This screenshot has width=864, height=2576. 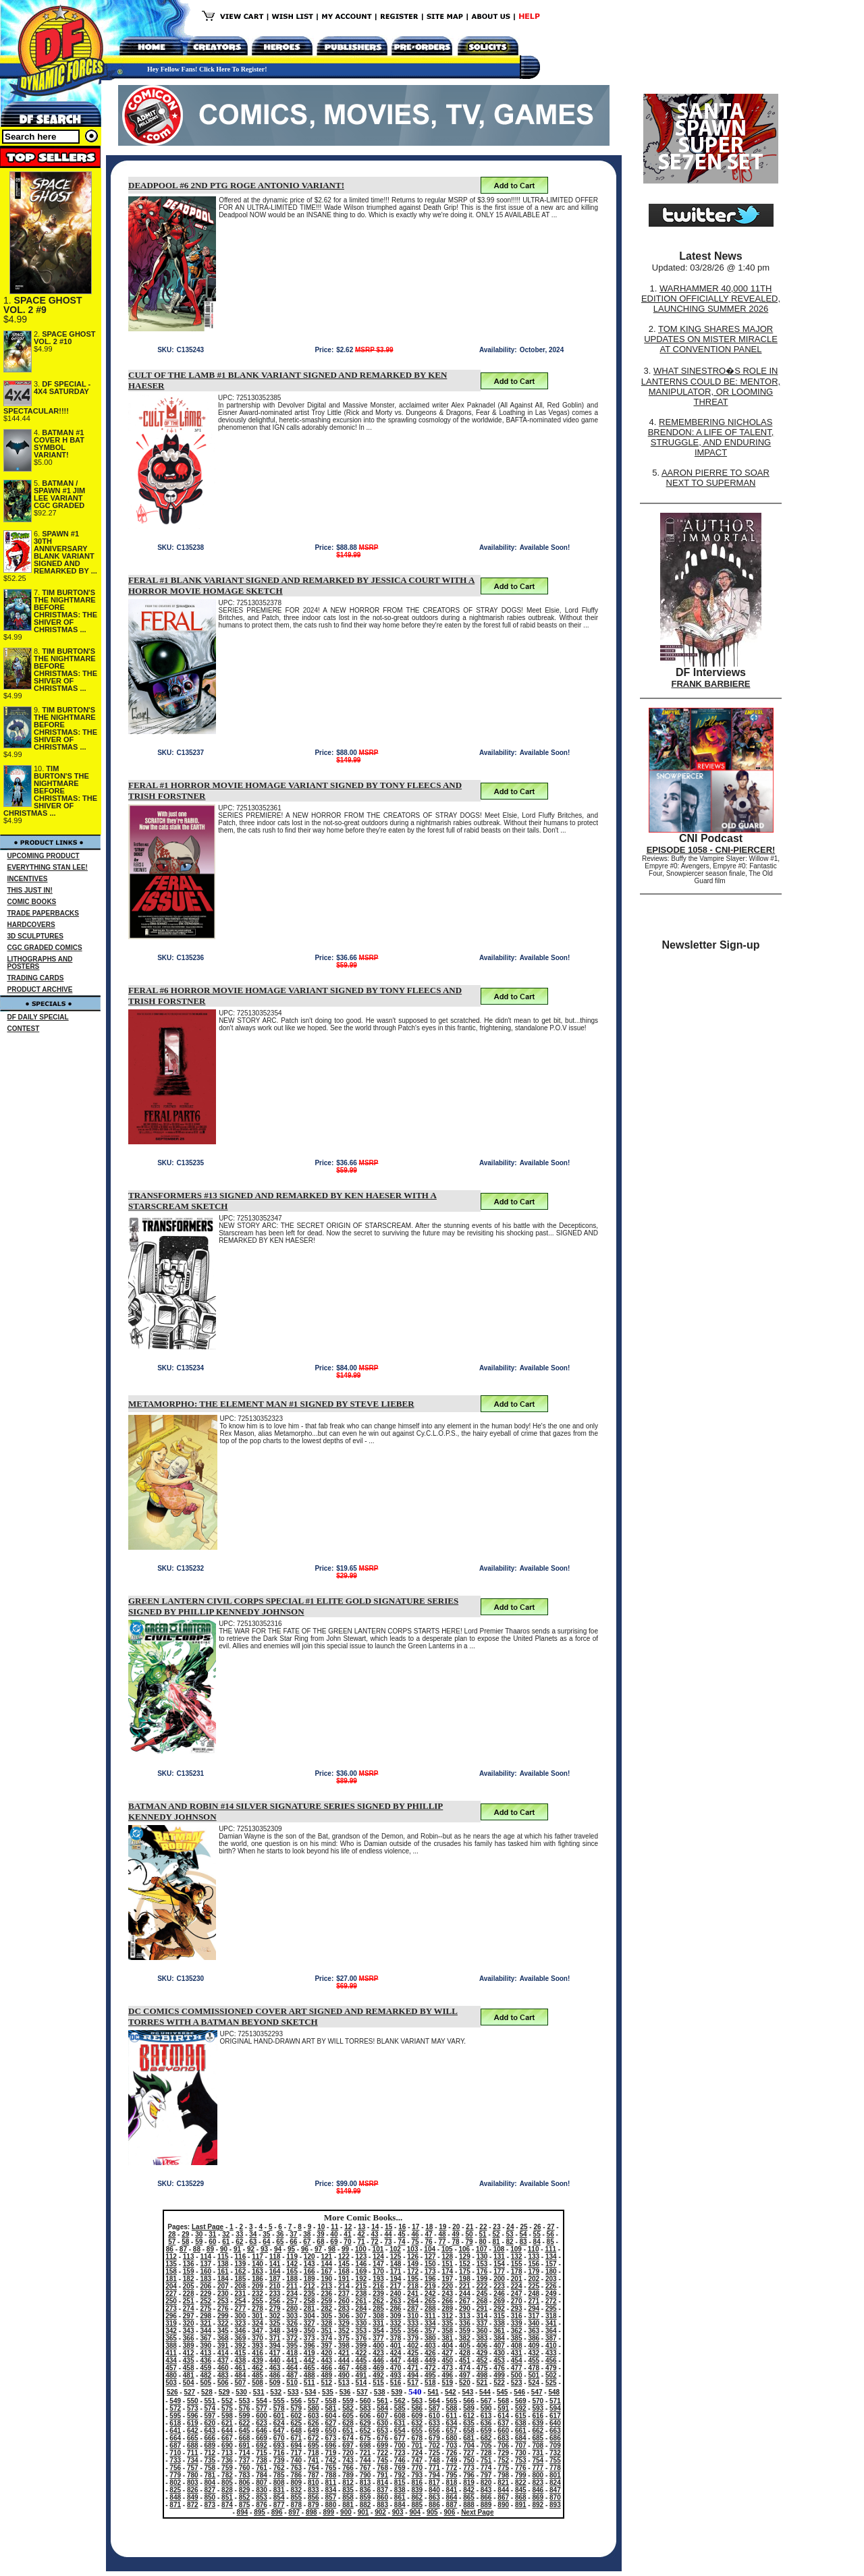 What do you see at coordinates (326, 2360) in the screenshot?
I see `443` at bounding box center [326, 2360].